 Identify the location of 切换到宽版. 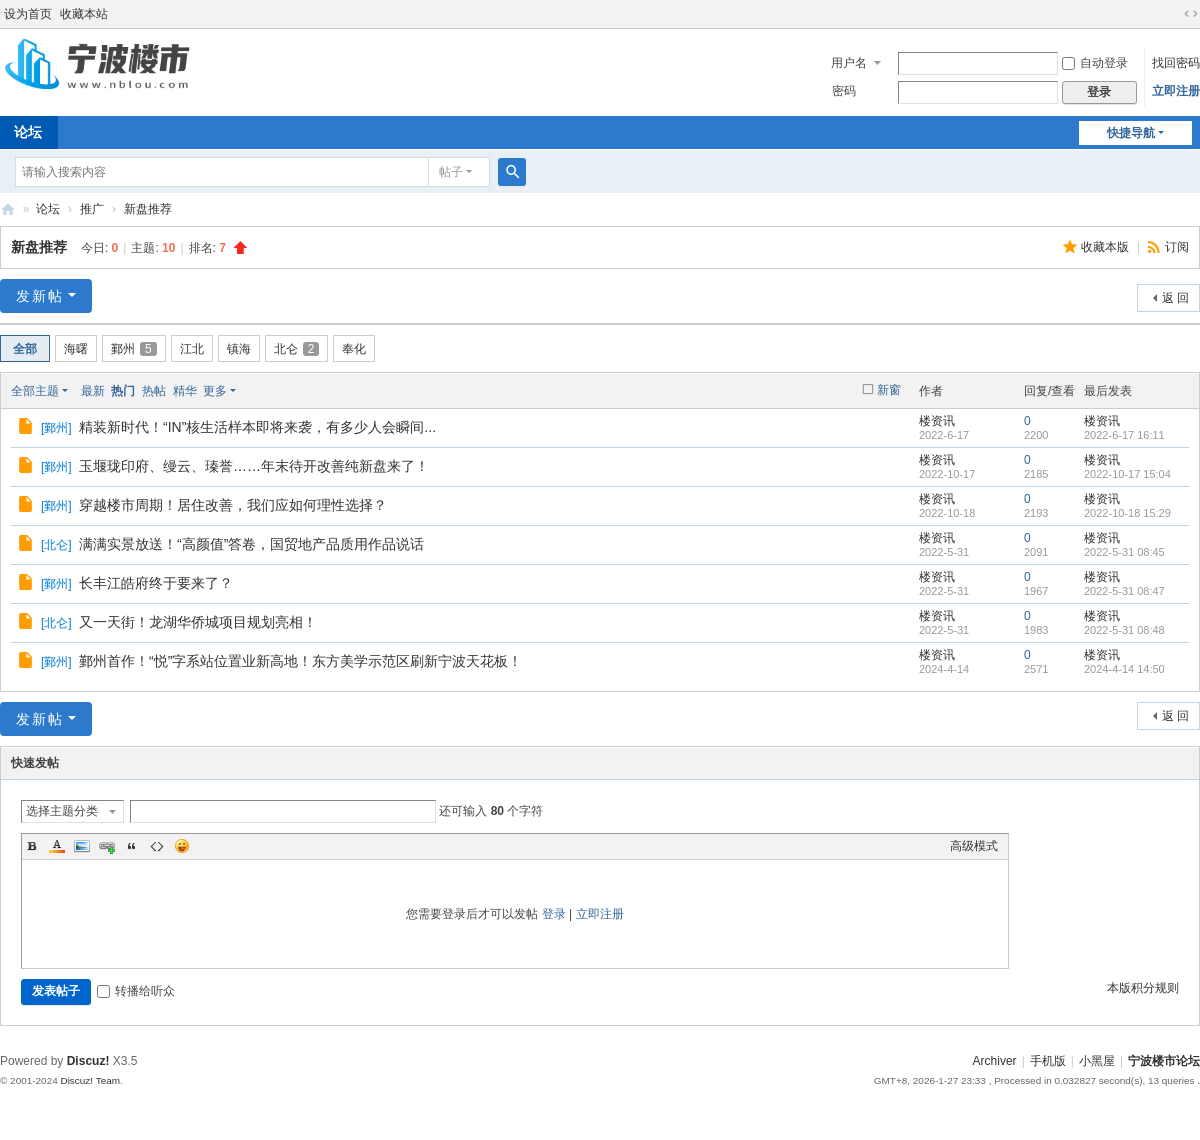
(1191, 14).